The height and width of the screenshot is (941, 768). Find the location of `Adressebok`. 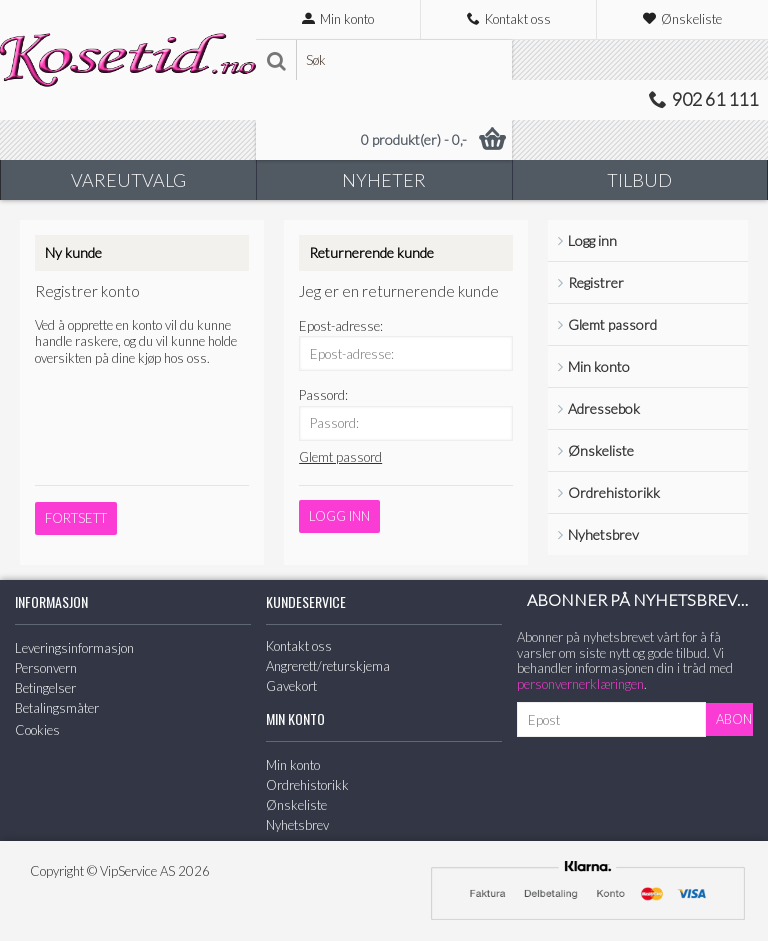

Adressebok is located at coordinates (604, 408).